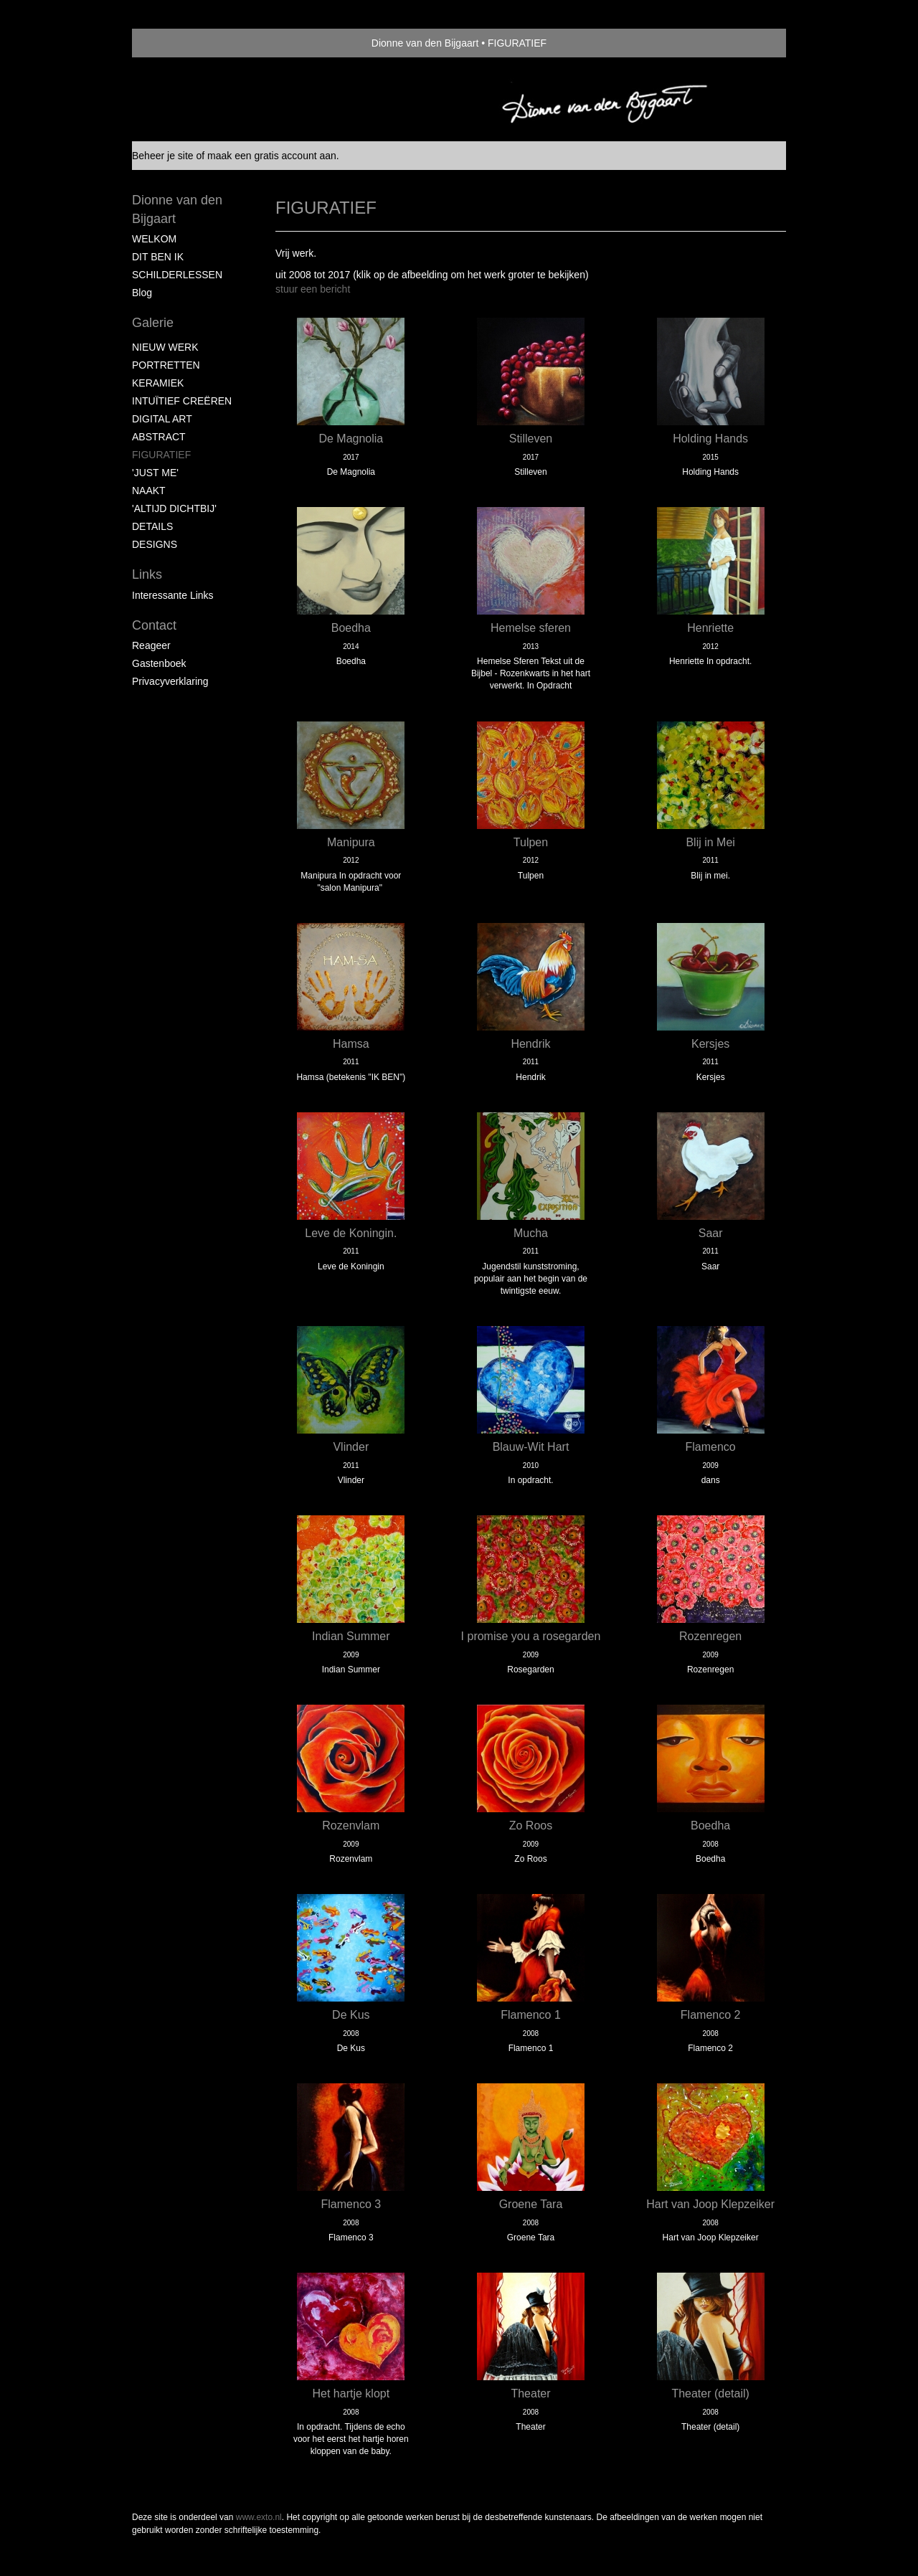 The height and width of the screenshot is (2576, 918). I want to click on exto | kunst, kunstenaars, galeries en exposities, so click(172, 43).